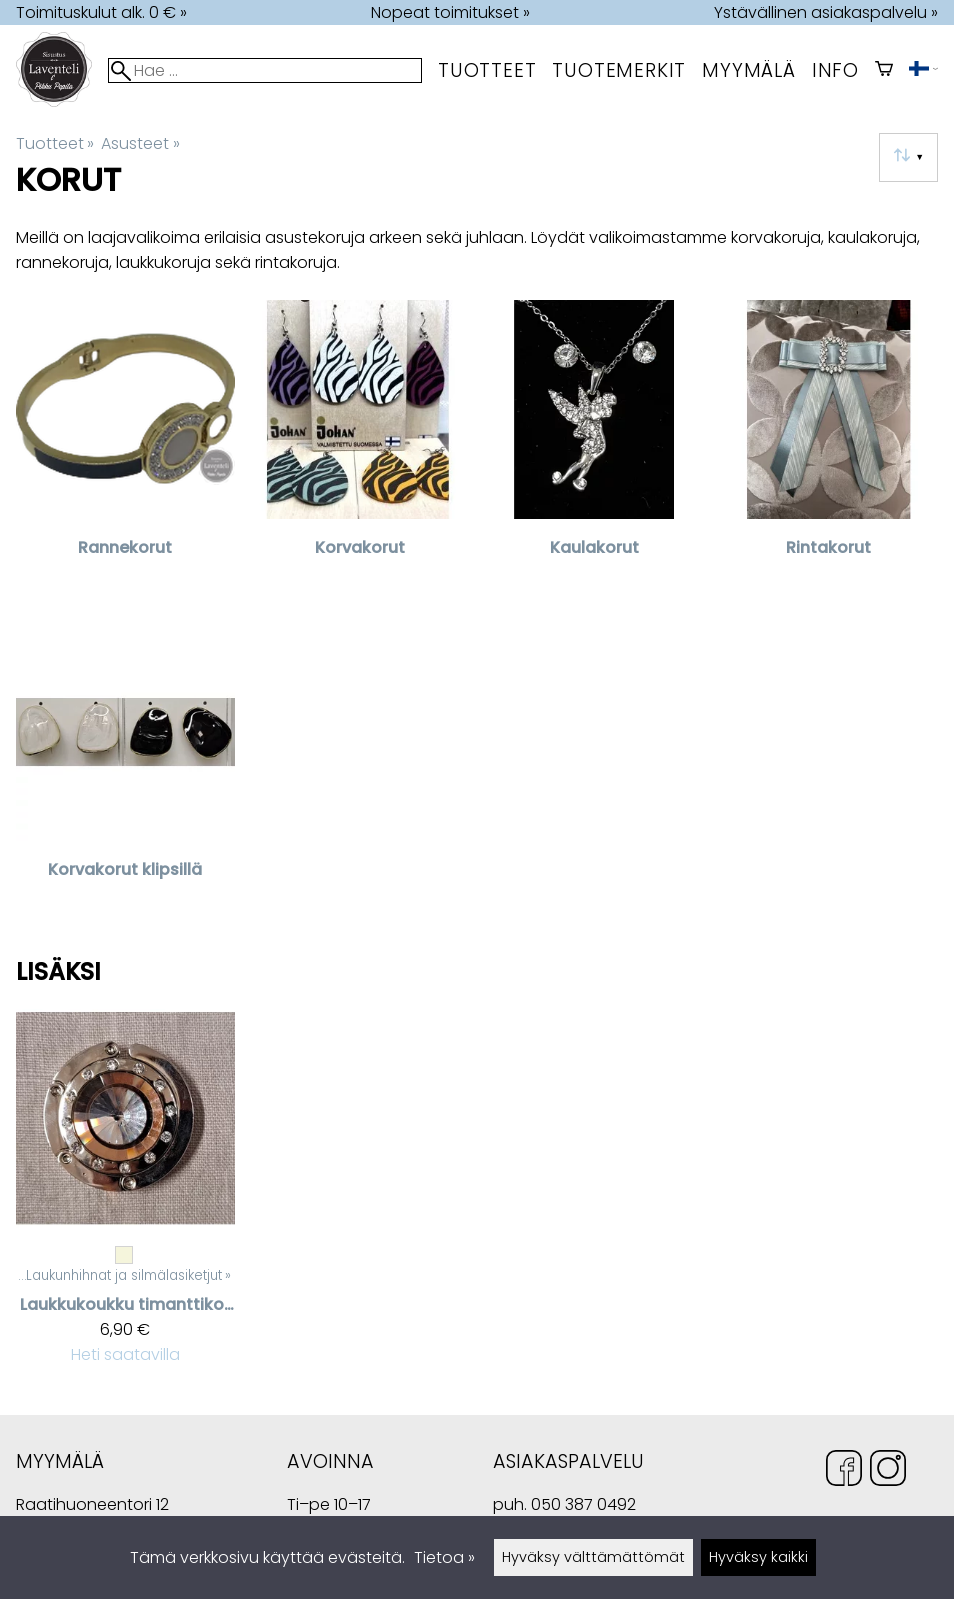 Image resolution: width=954 pixels, height=1599 pixels. I want to click on [Hae], so click(265, 70).